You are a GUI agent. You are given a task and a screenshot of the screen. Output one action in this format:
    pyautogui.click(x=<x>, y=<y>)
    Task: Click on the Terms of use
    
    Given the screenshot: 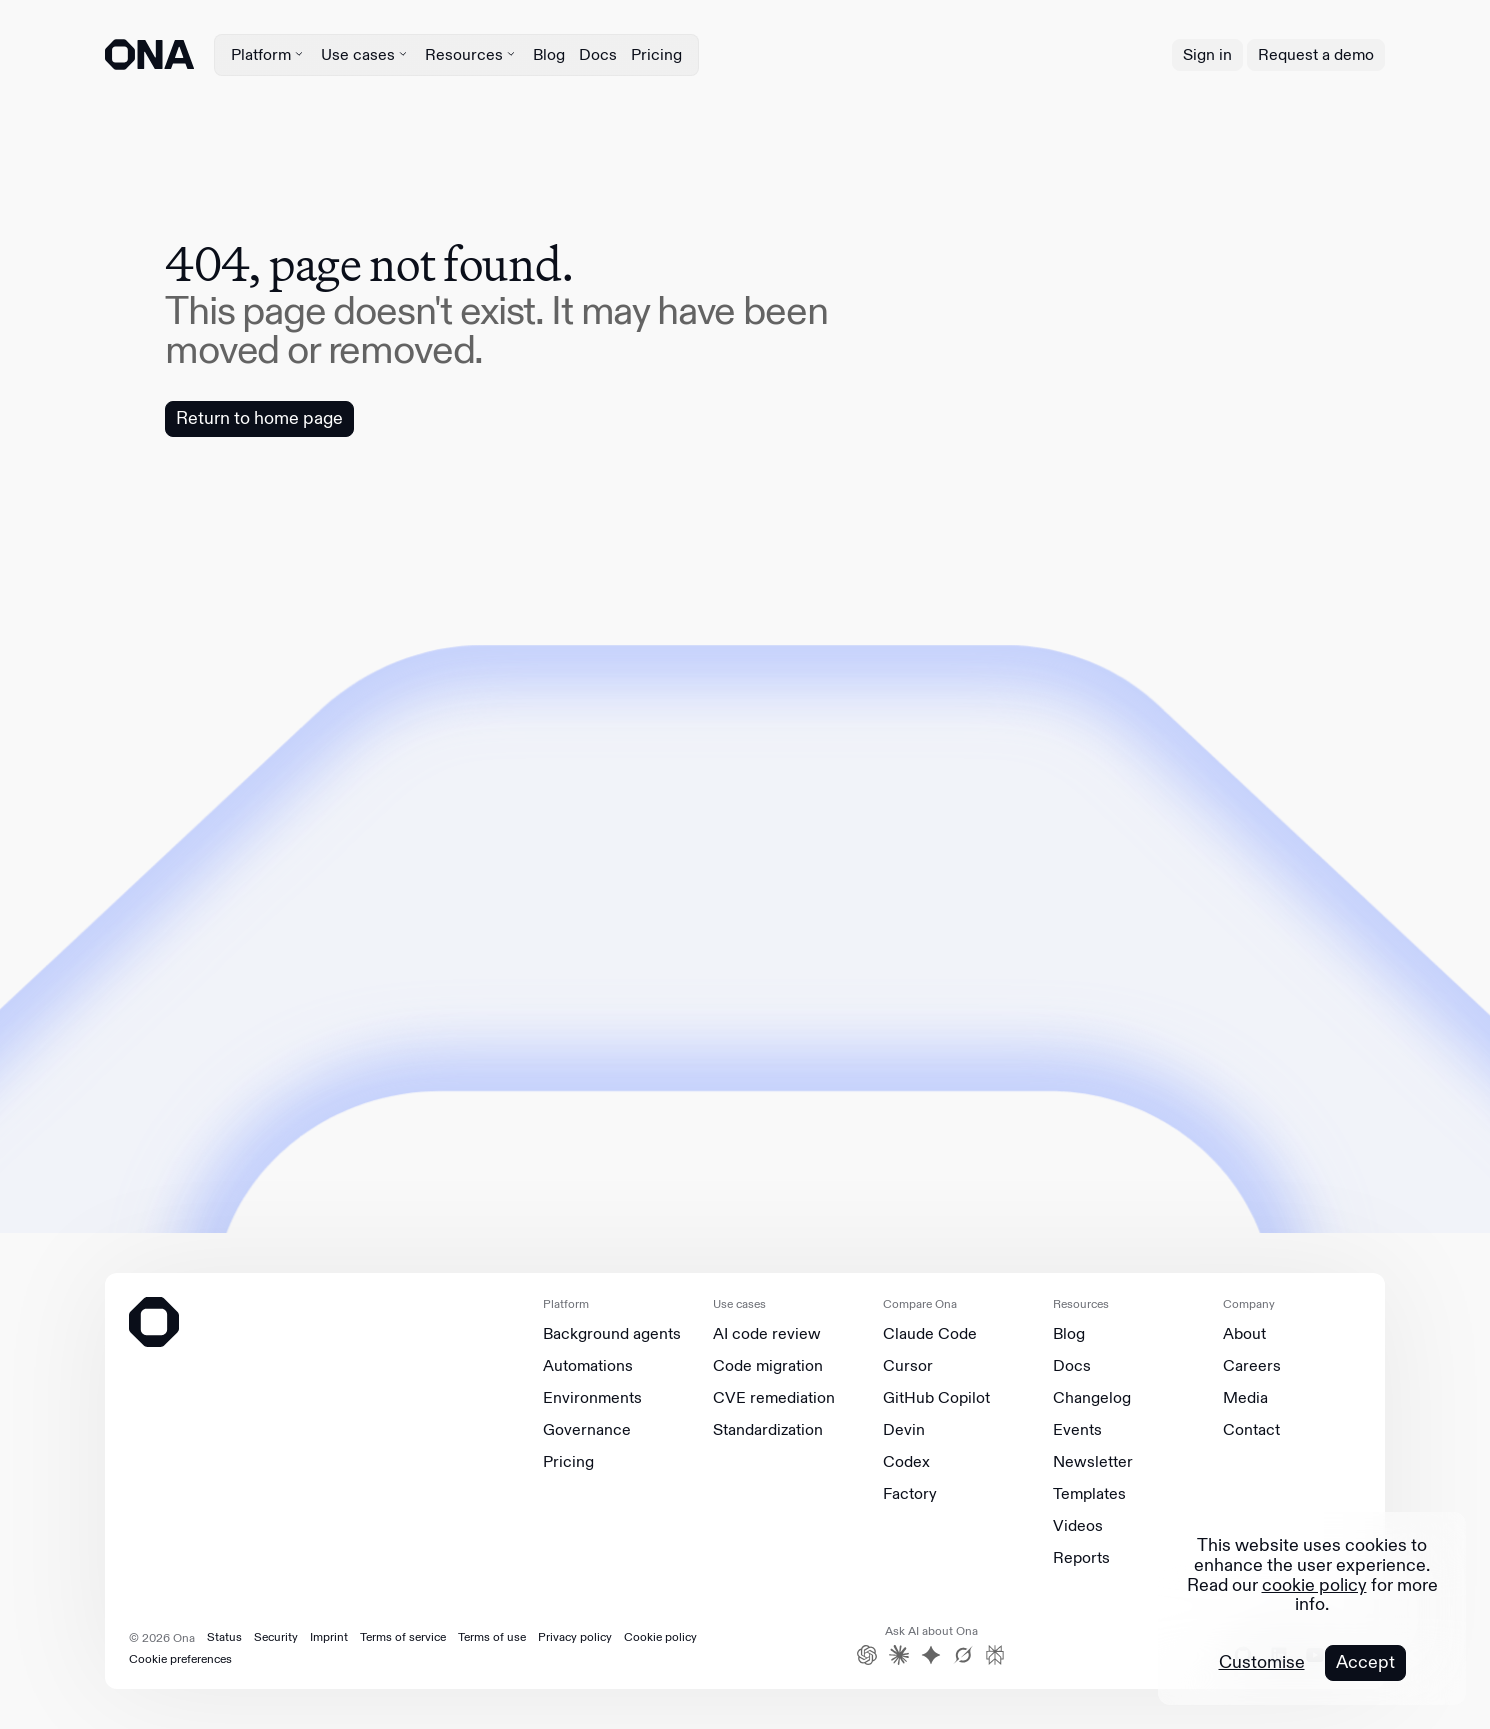 What is the action you would take?
    pyautogui.click(x=492, y=1637)
    